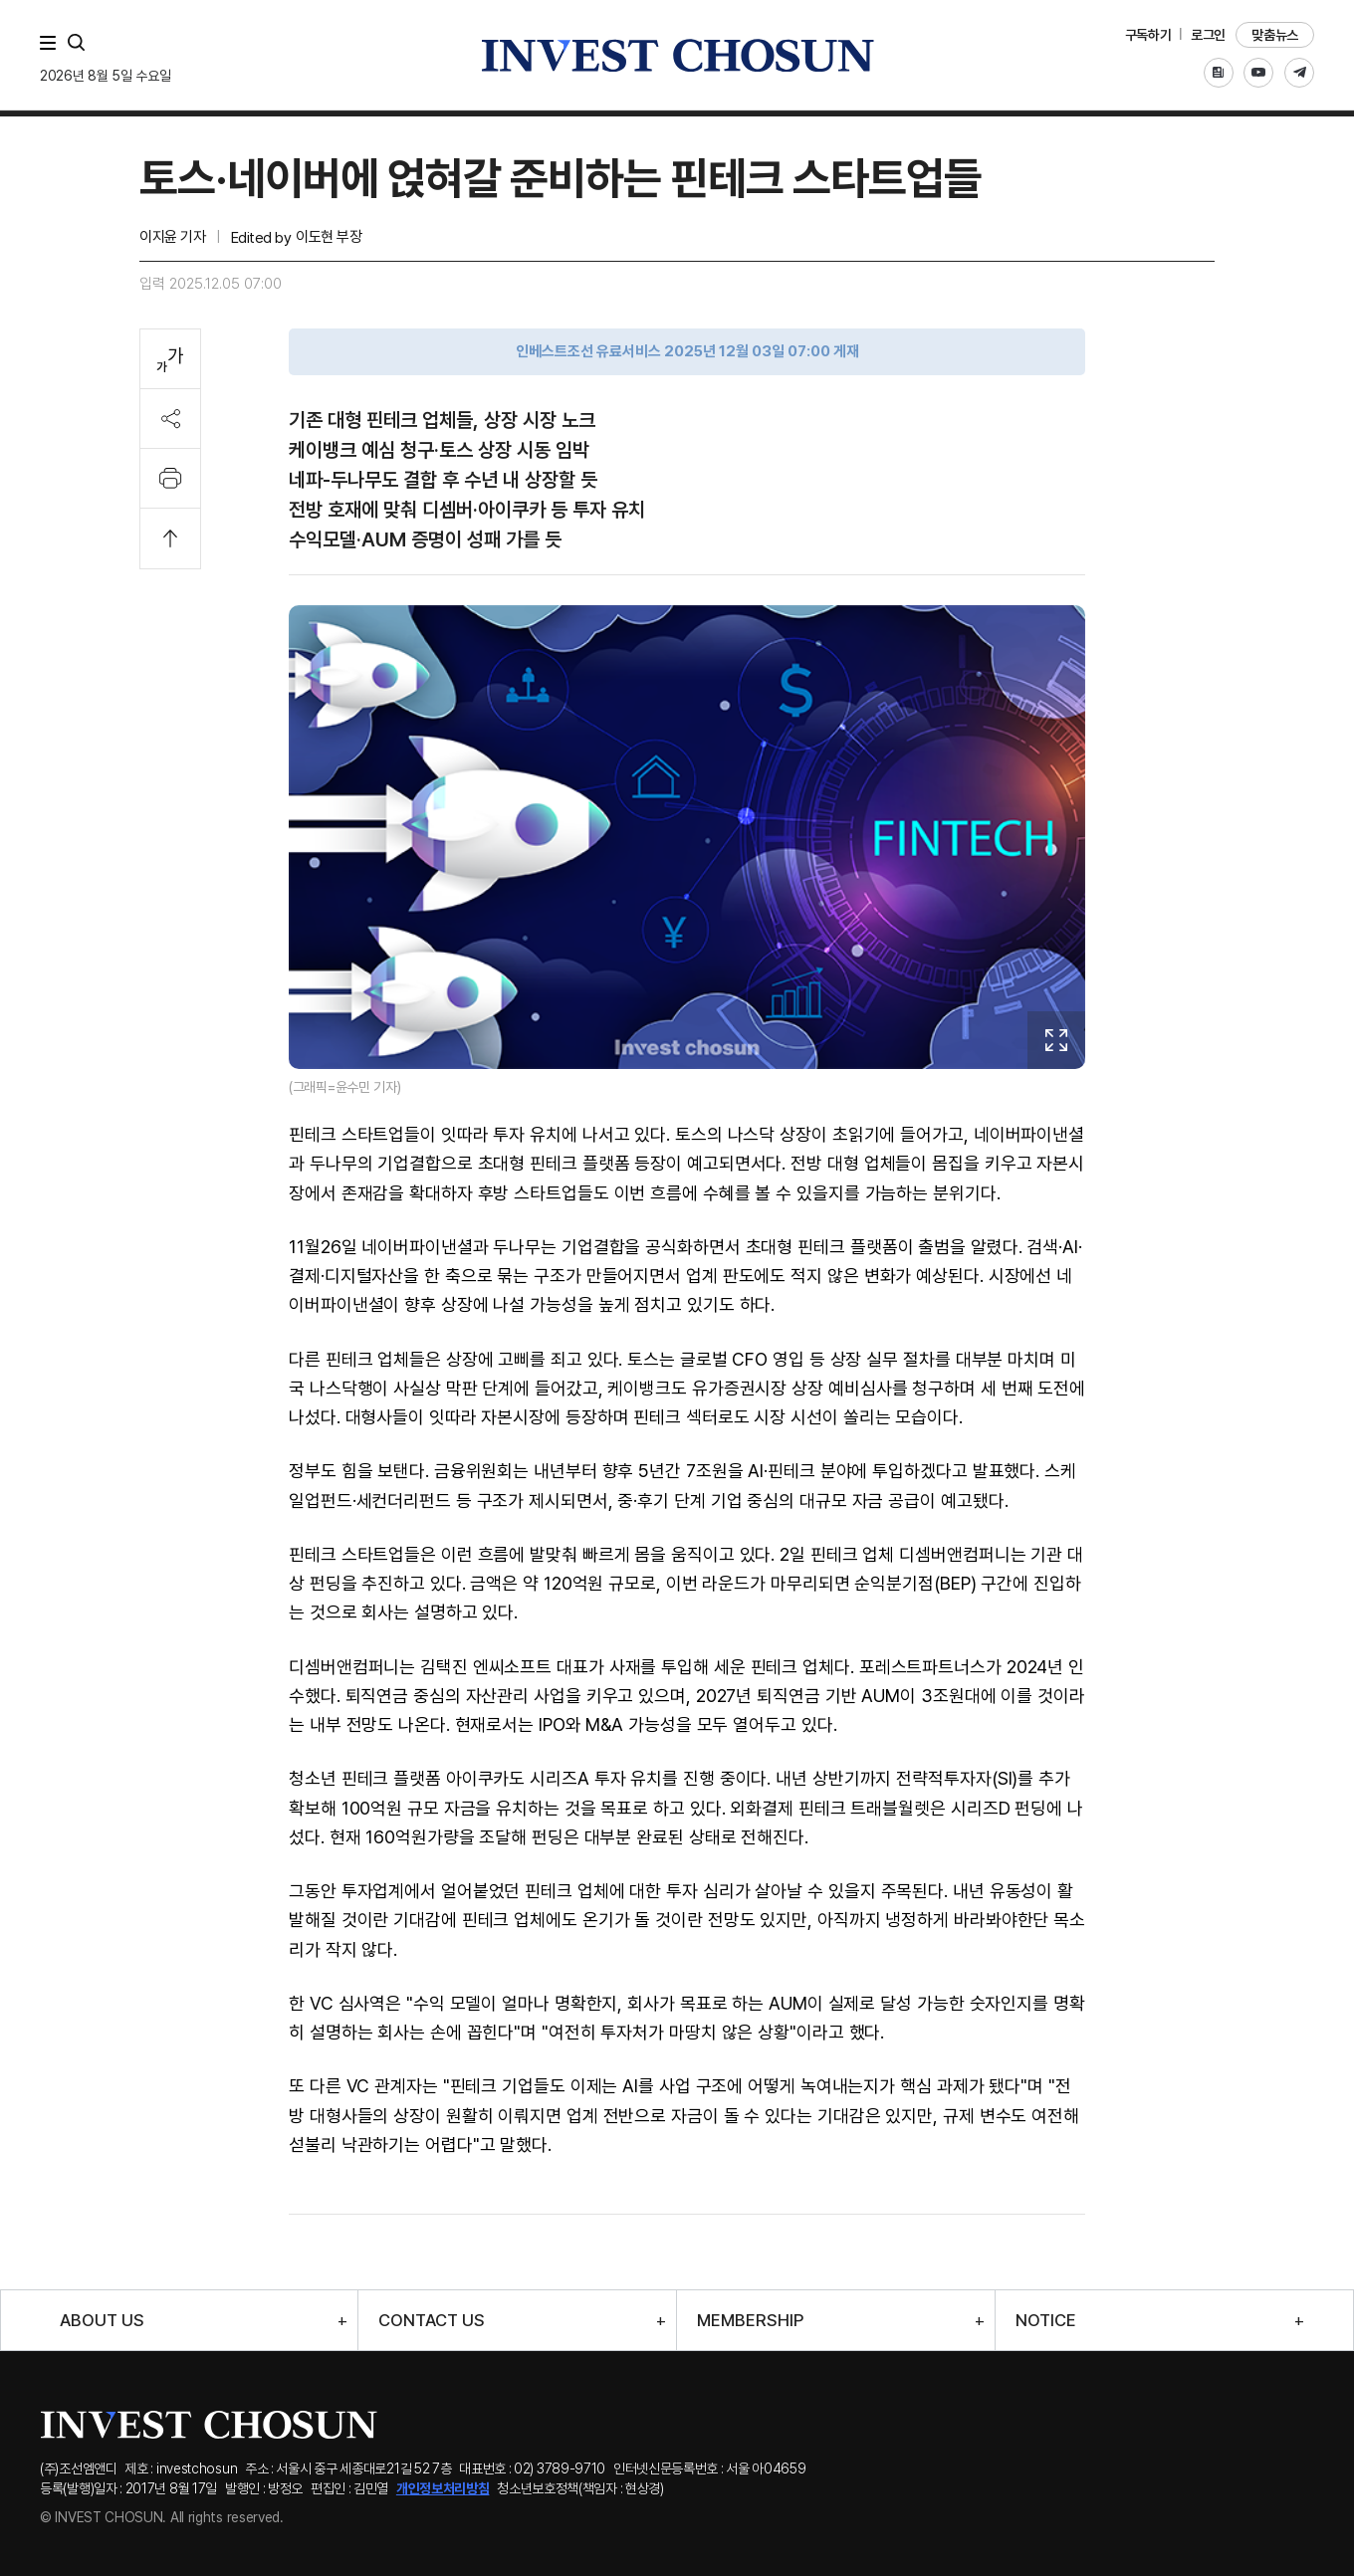 The height and width of the screenshot is (2576, 1354). I want to click on 인베스트조선로고, so click(677, 55).